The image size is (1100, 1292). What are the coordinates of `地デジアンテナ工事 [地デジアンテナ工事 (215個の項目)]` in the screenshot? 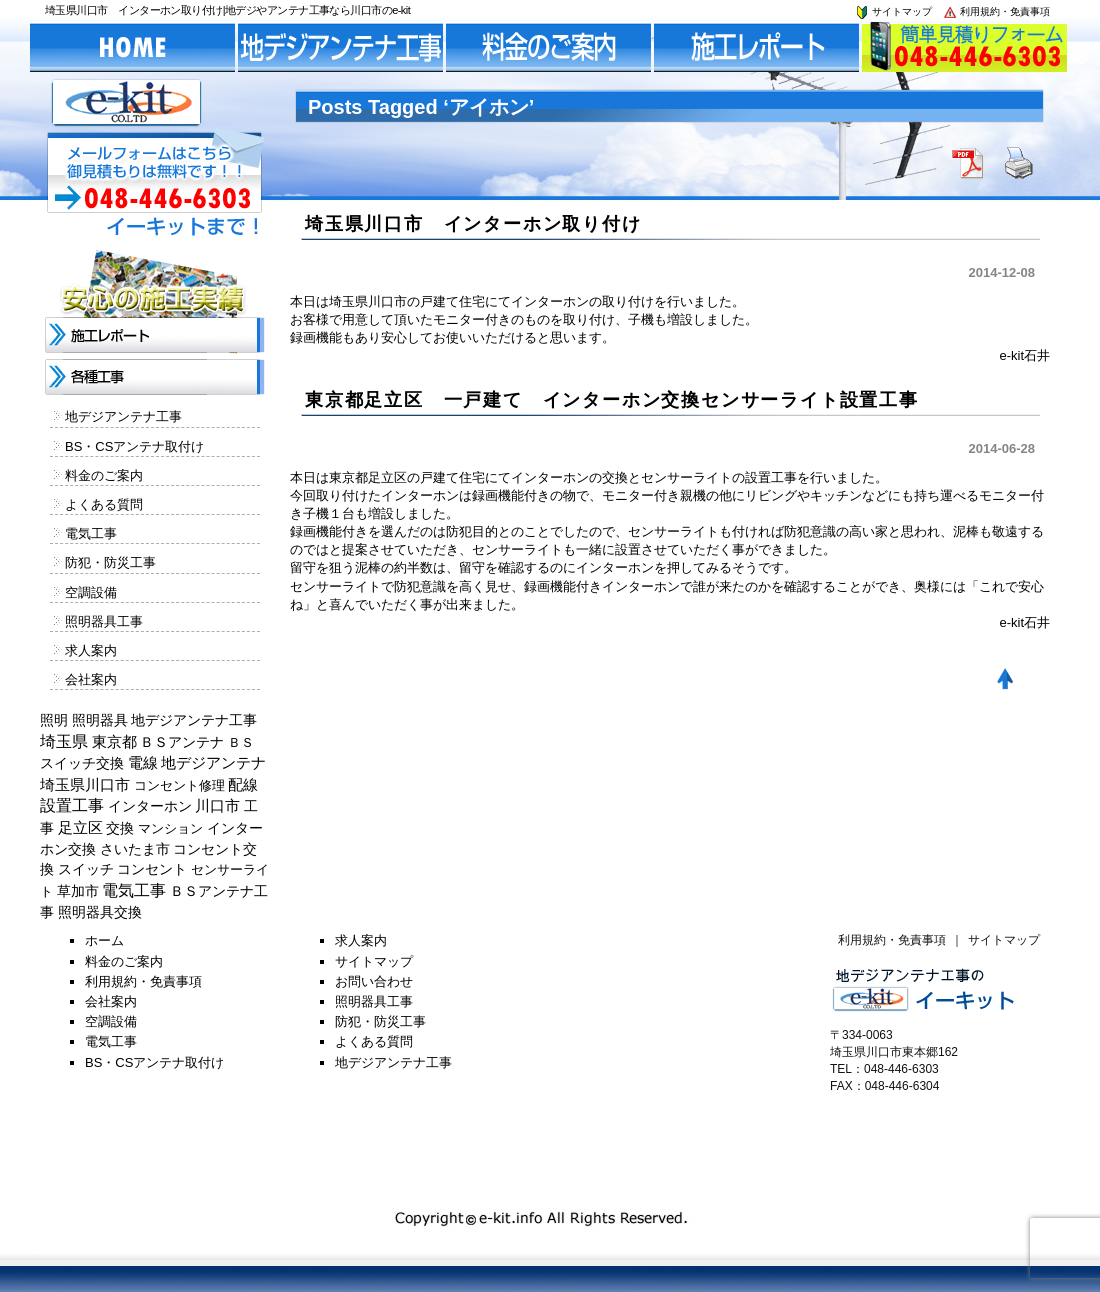 It's located at (194, 720).